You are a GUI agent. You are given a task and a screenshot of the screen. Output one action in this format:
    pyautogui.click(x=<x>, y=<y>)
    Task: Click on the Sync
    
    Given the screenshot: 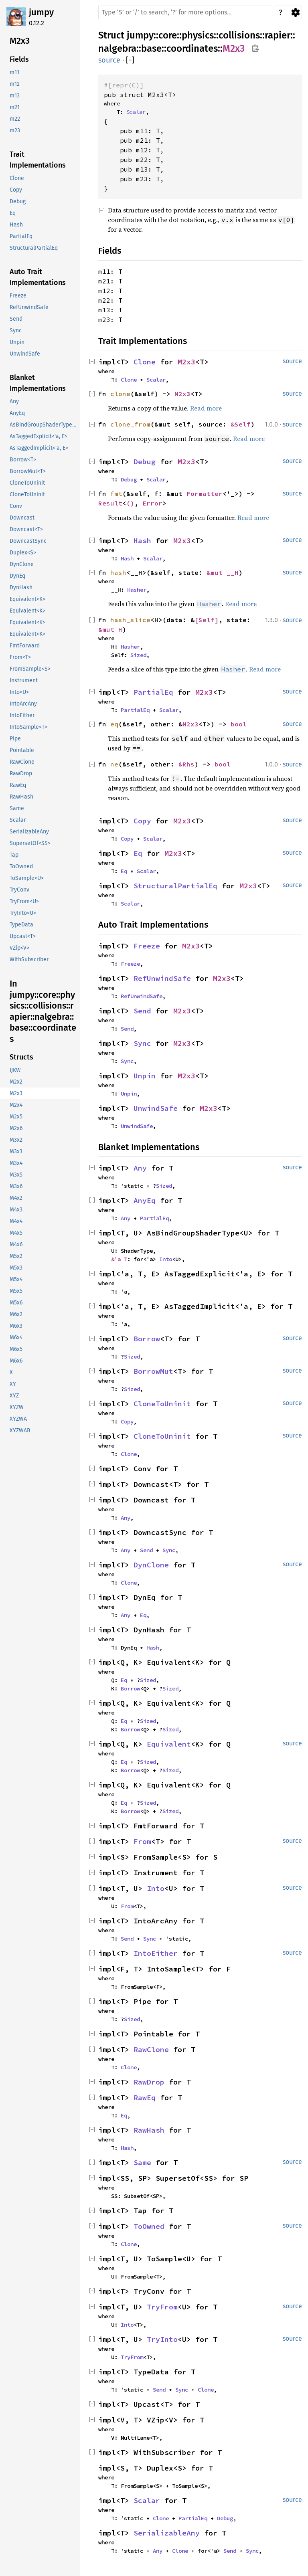 What is the action you would take?
    pyautogui.click(x=142, y=1043)
    